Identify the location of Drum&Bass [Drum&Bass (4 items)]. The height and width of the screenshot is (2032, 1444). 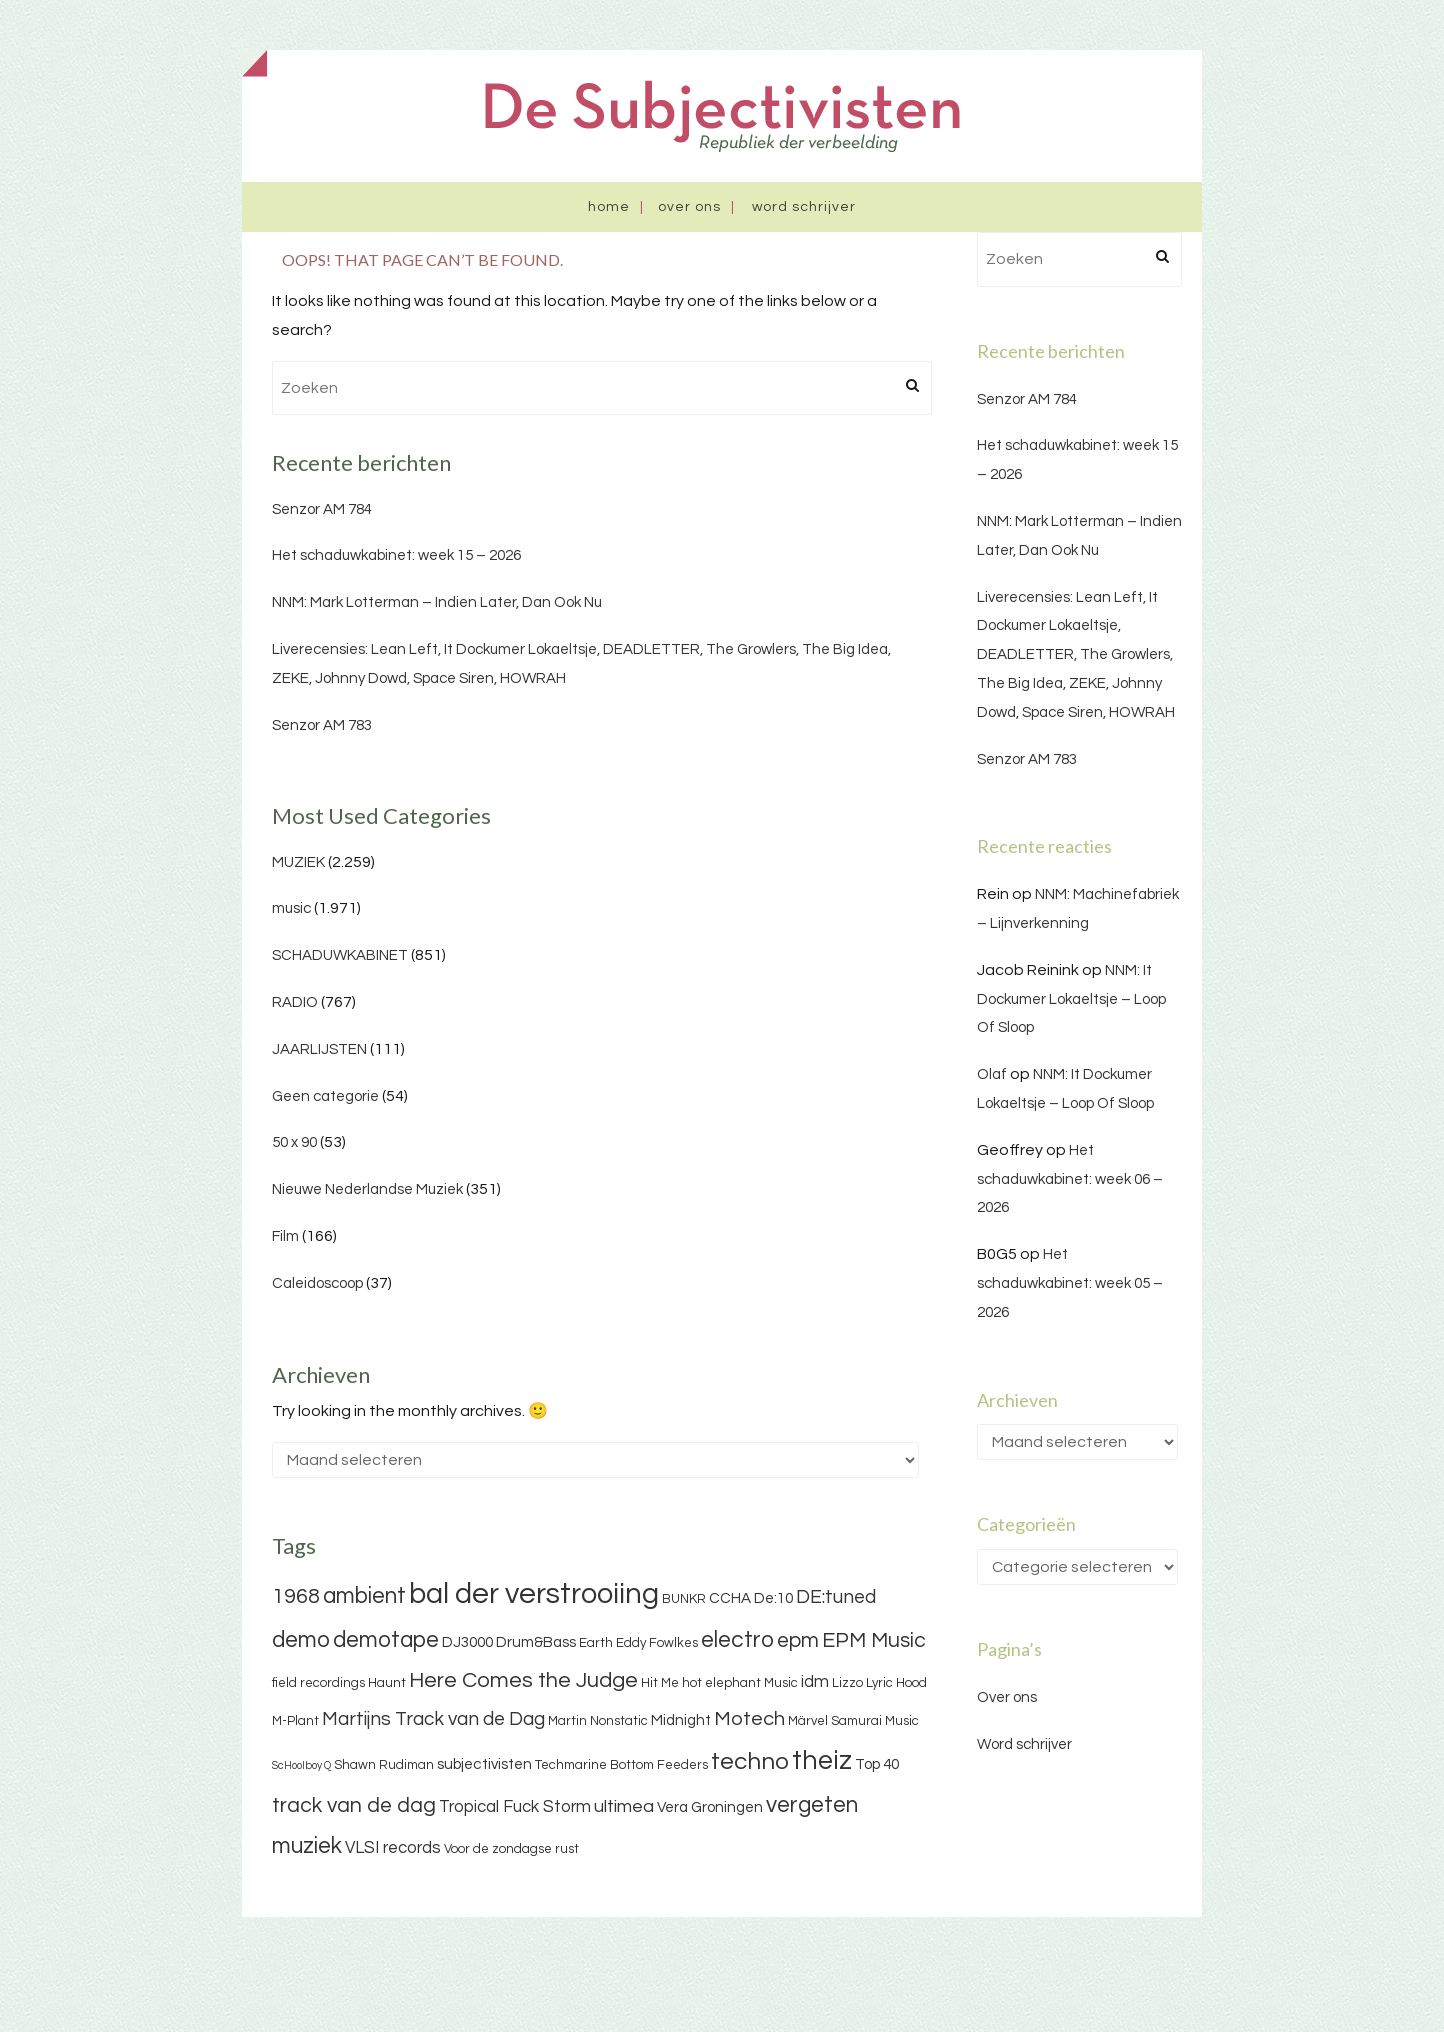
(536, 1642).